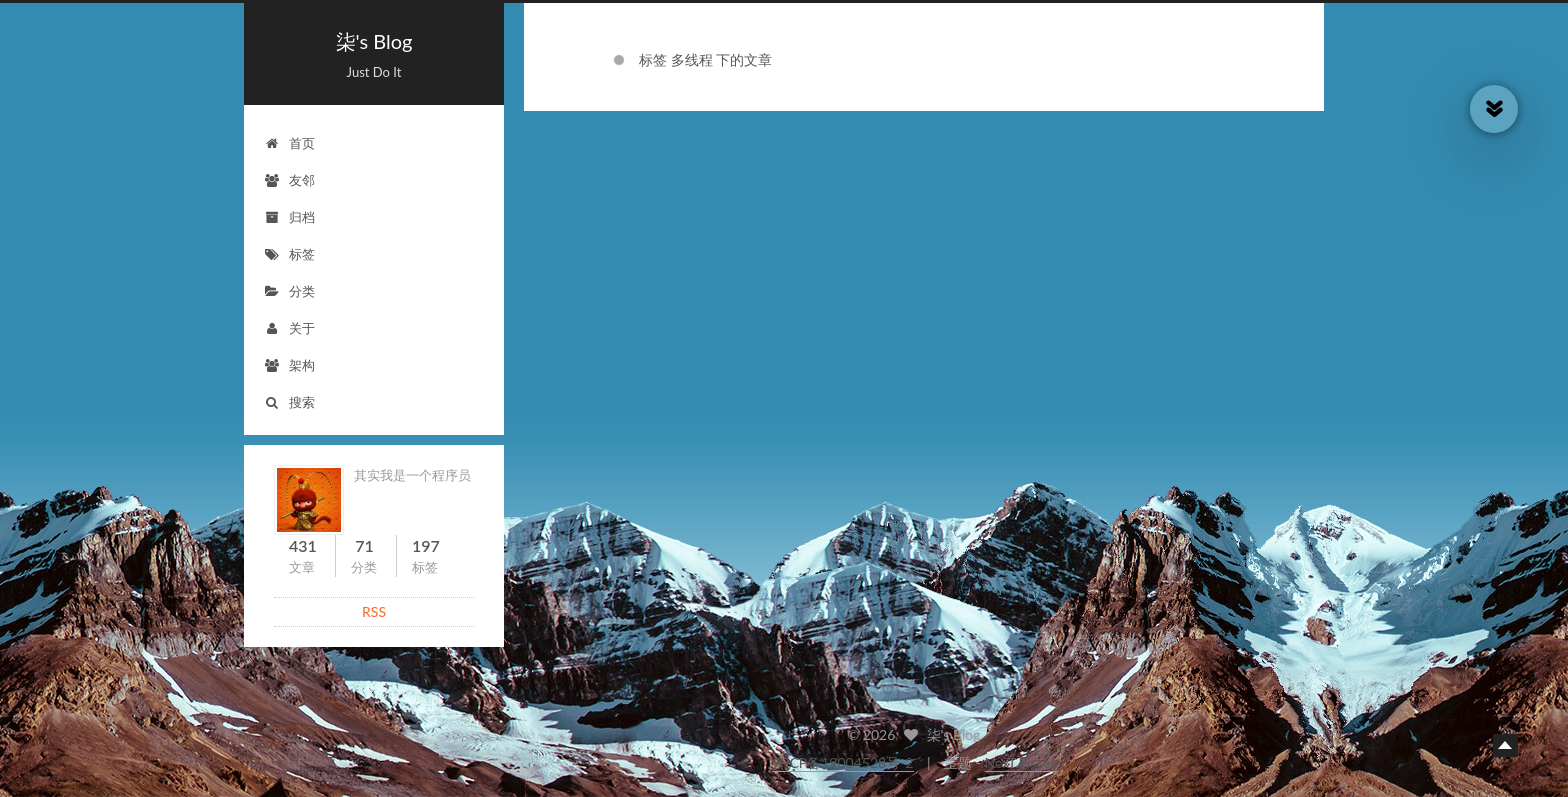 The image size is (1568, 797). I want to click on NexT.Pisces, so click(1021, 762).